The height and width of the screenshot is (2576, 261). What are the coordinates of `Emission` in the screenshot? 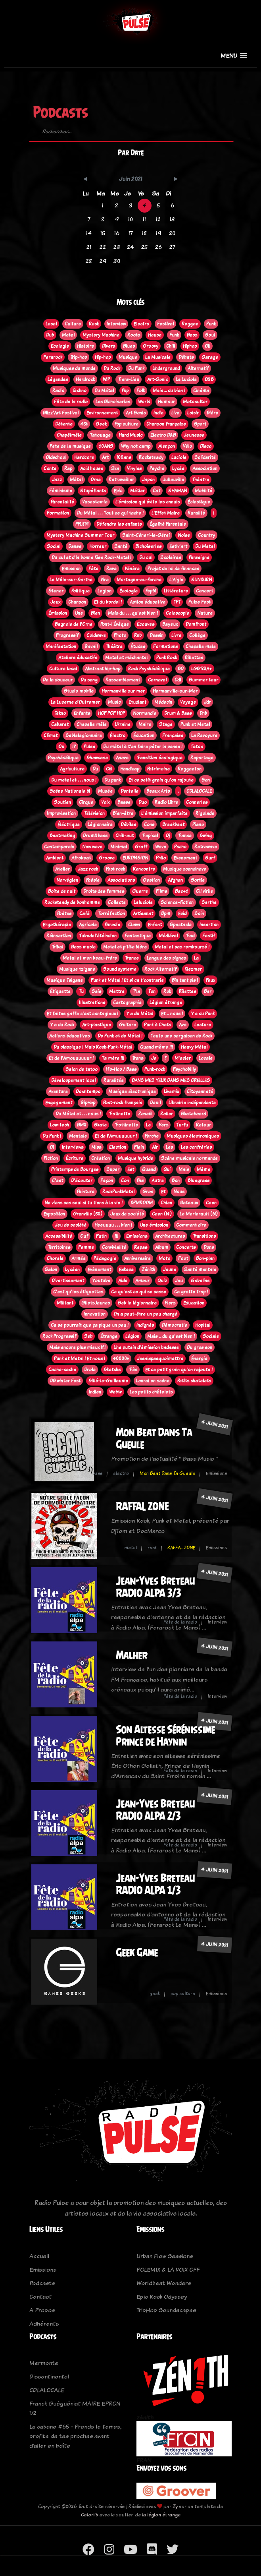 It's located at (71, 568).